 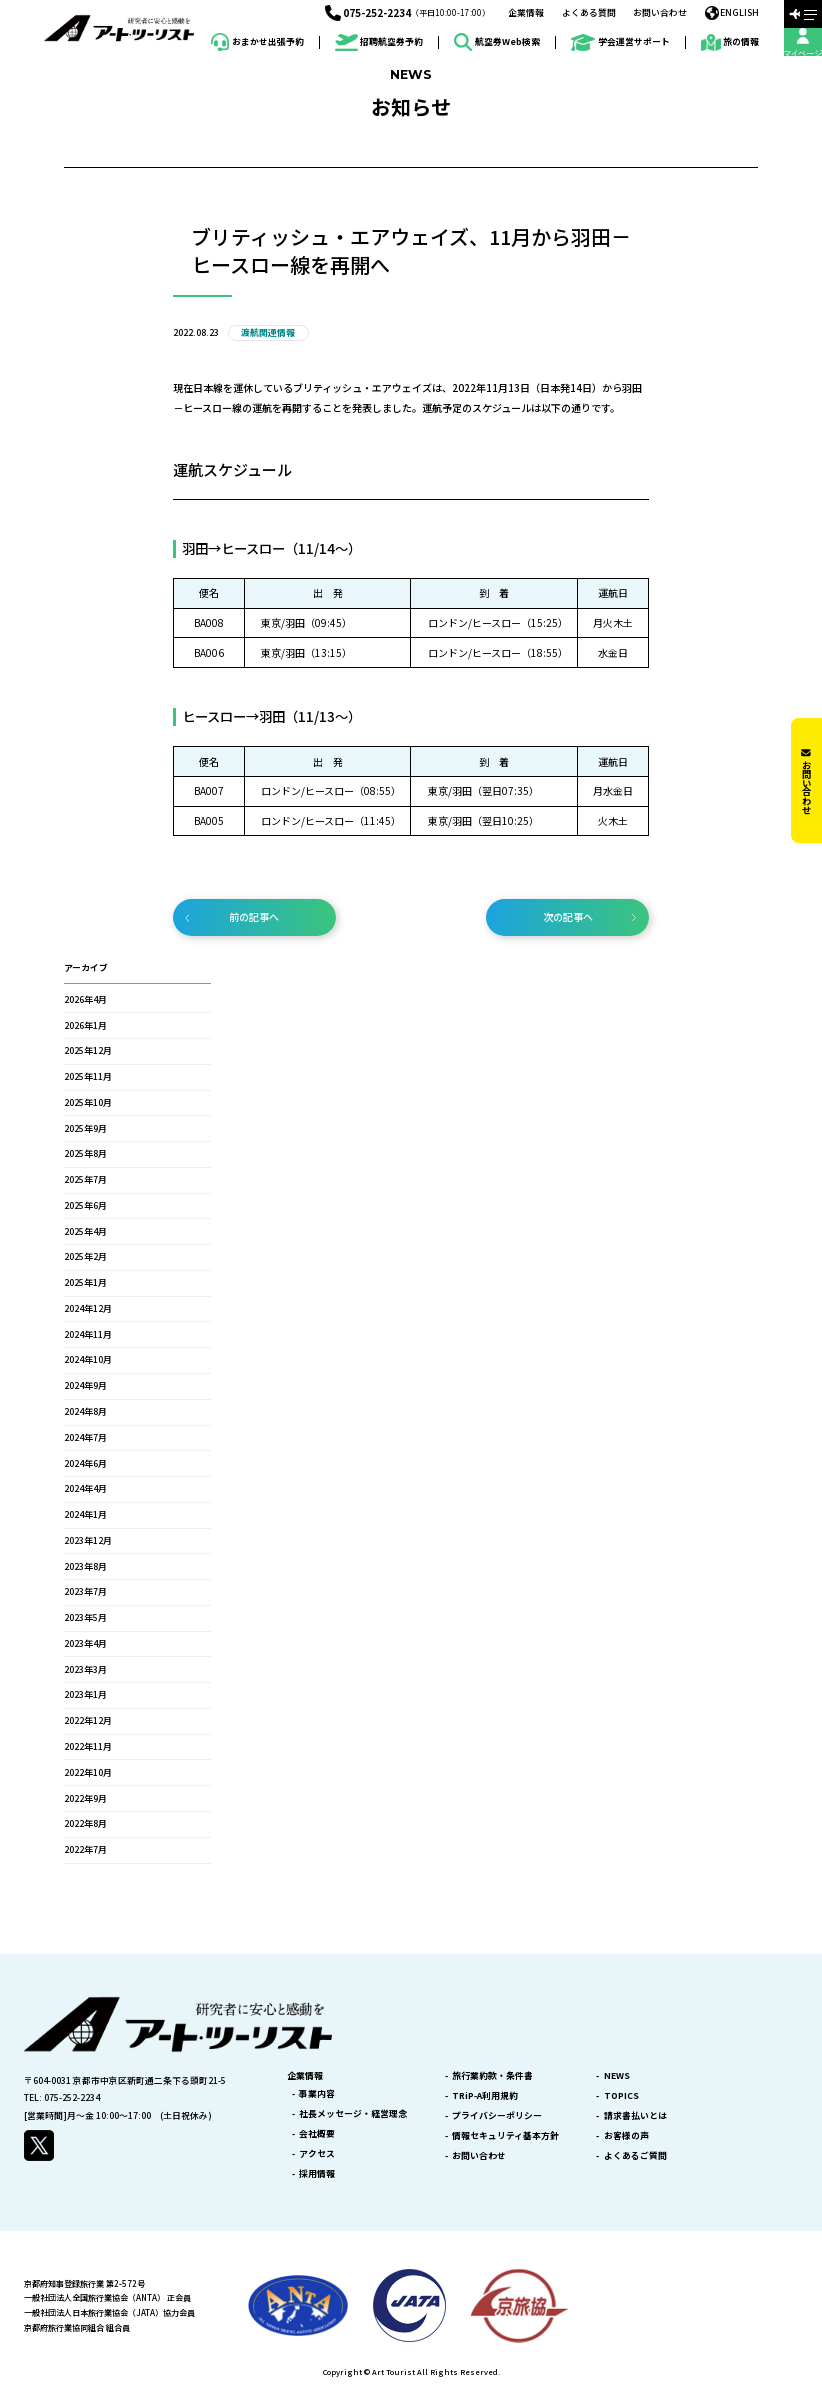 I want to click on 2025年4月, so click(x=85, y=1231).